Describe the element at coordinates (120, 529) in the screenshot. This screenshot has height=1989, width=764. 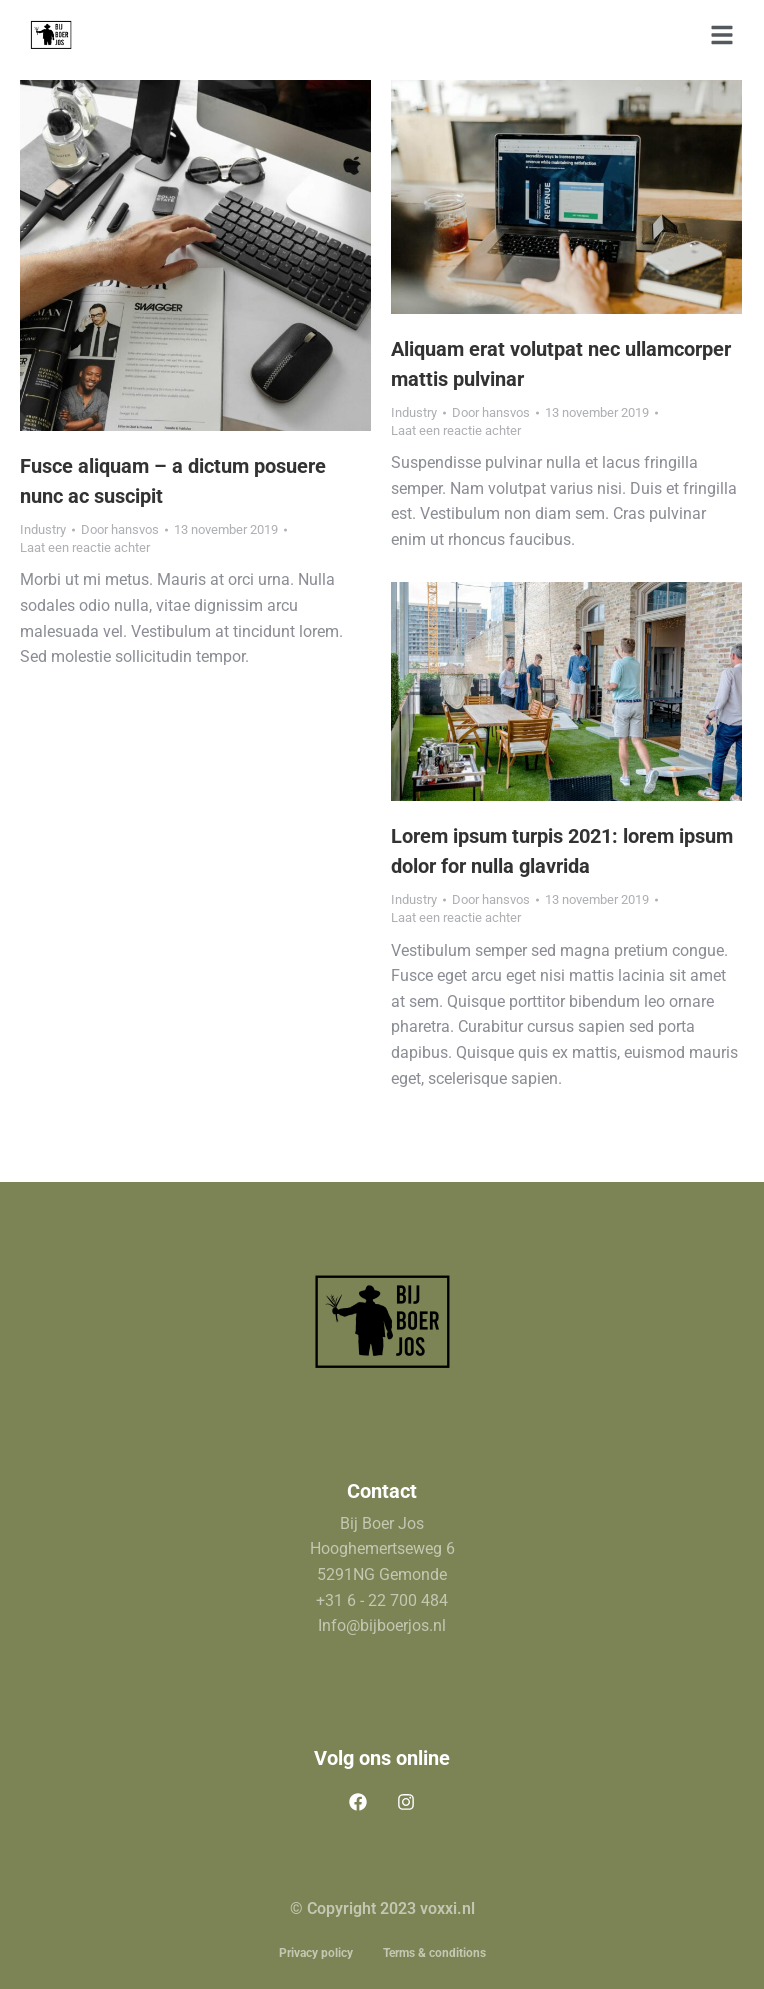
I see `Door` at that location.